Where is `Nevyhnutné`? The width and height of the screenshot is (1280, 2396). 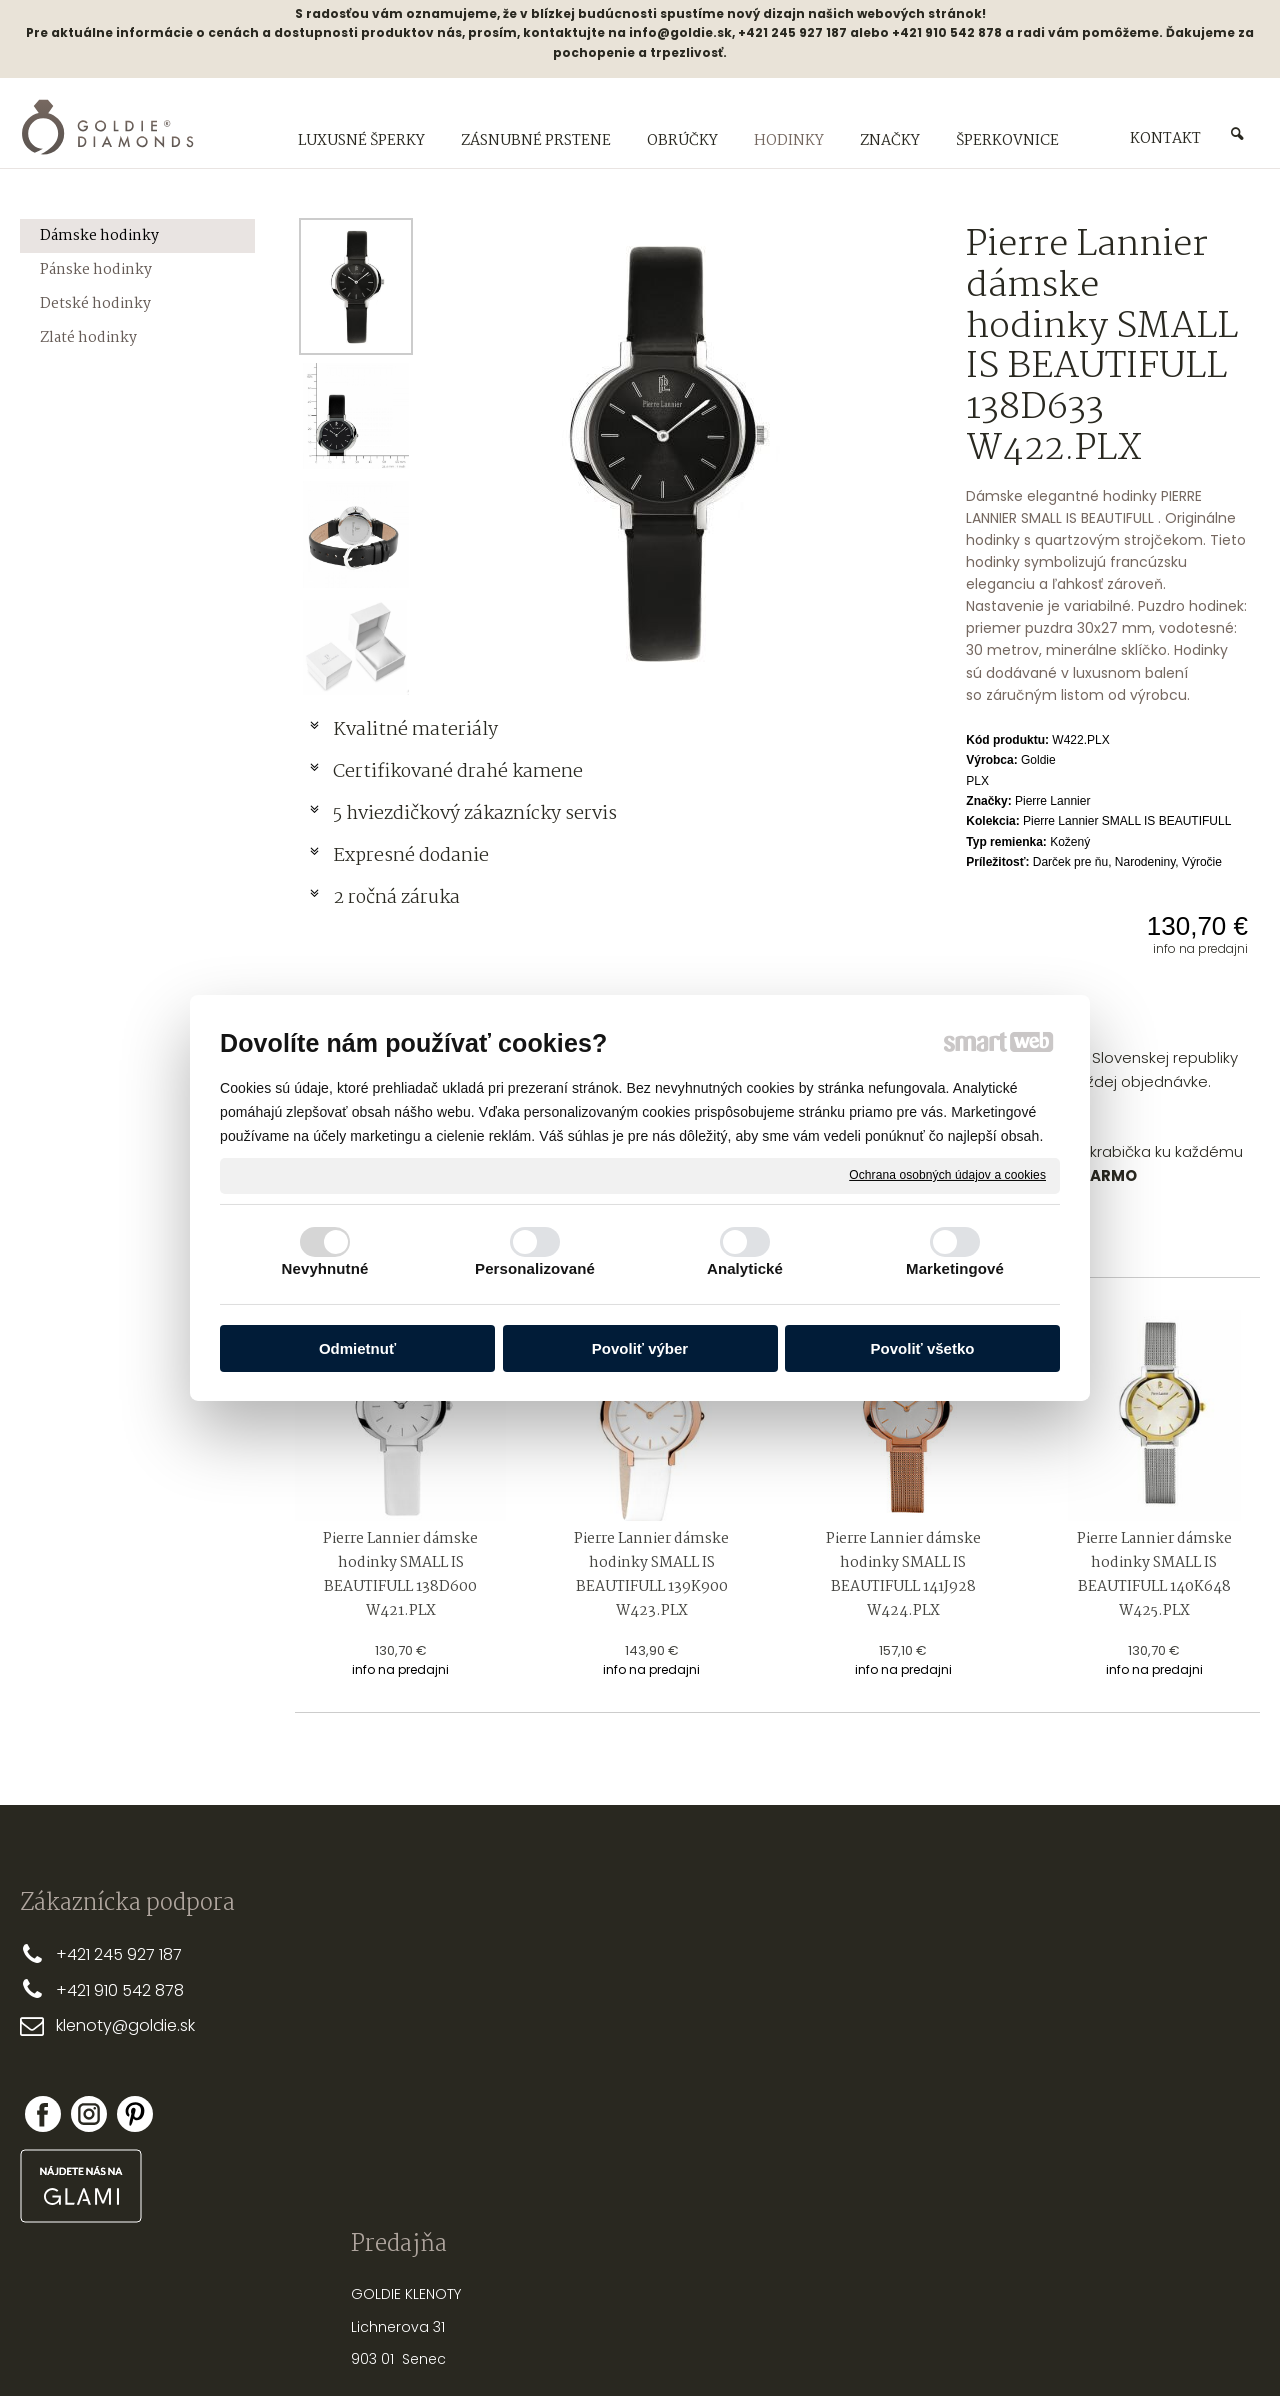
Nevyhnutné is located at coordinates (325, 1268).